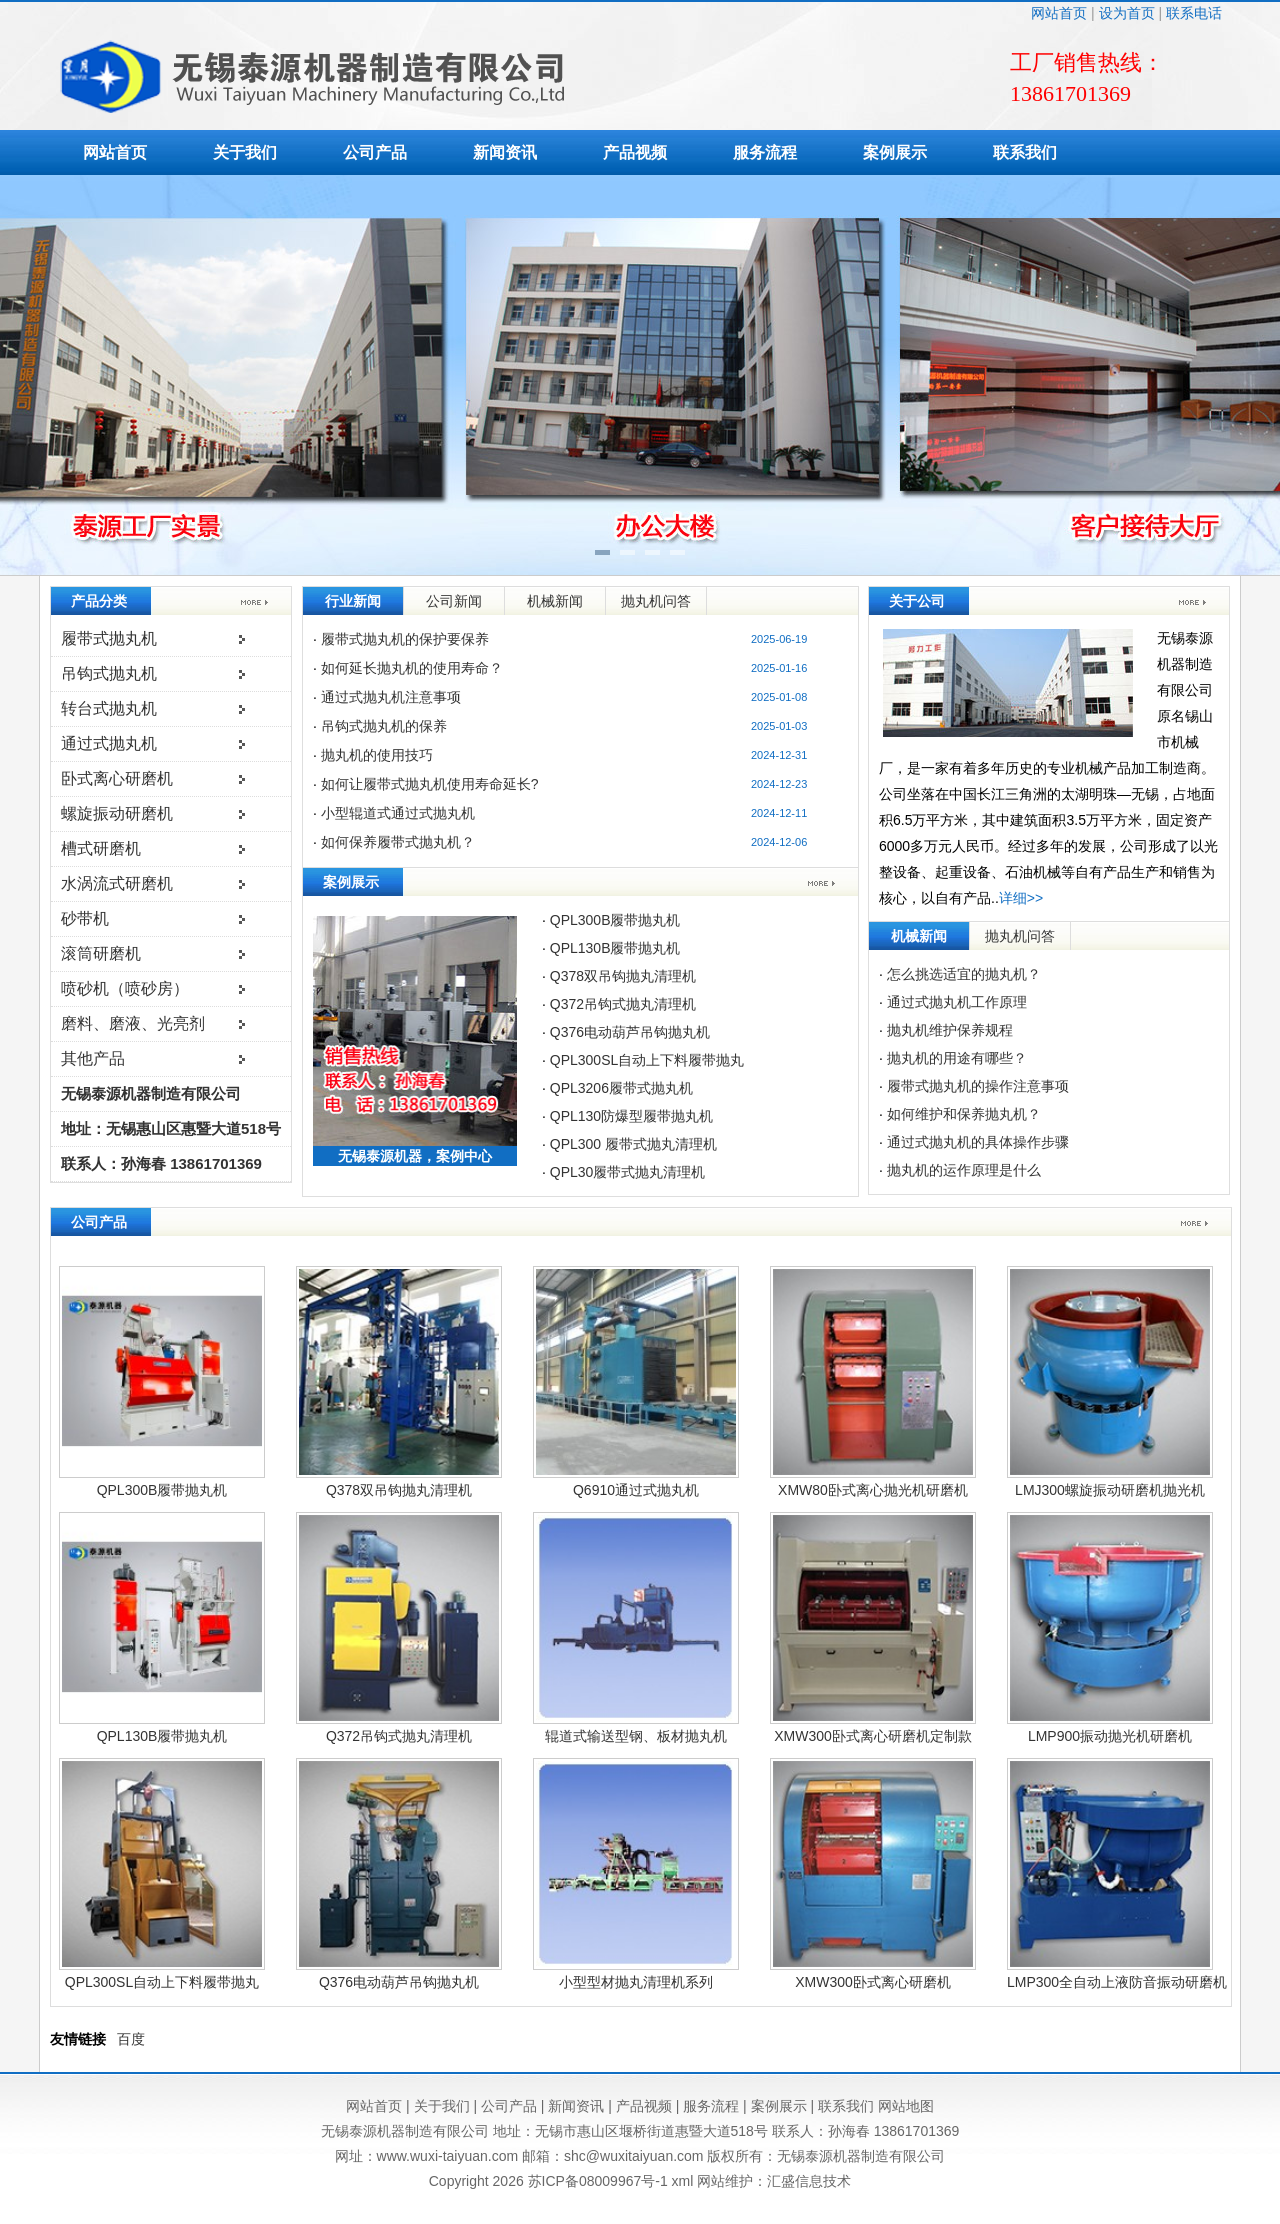 The height and width of the screenshot is (2224, 1280). I want to click on QPL130B履带抛丸机, so click(615, 948).